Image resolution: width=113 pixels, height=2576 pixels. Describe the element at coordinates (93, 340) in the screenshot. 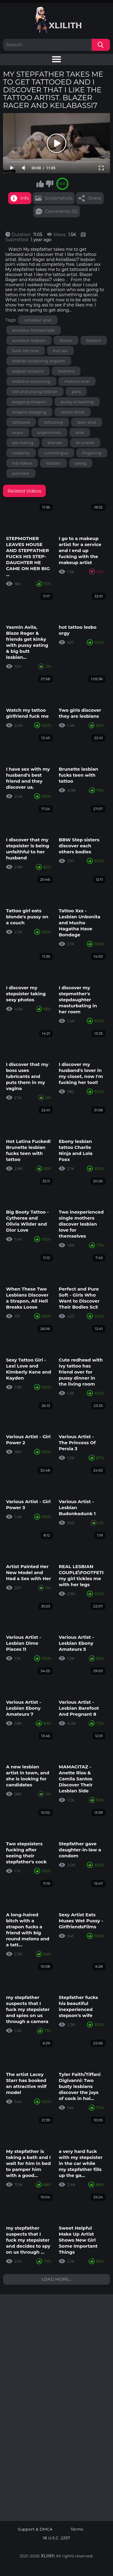

I see `blazers` at that location.